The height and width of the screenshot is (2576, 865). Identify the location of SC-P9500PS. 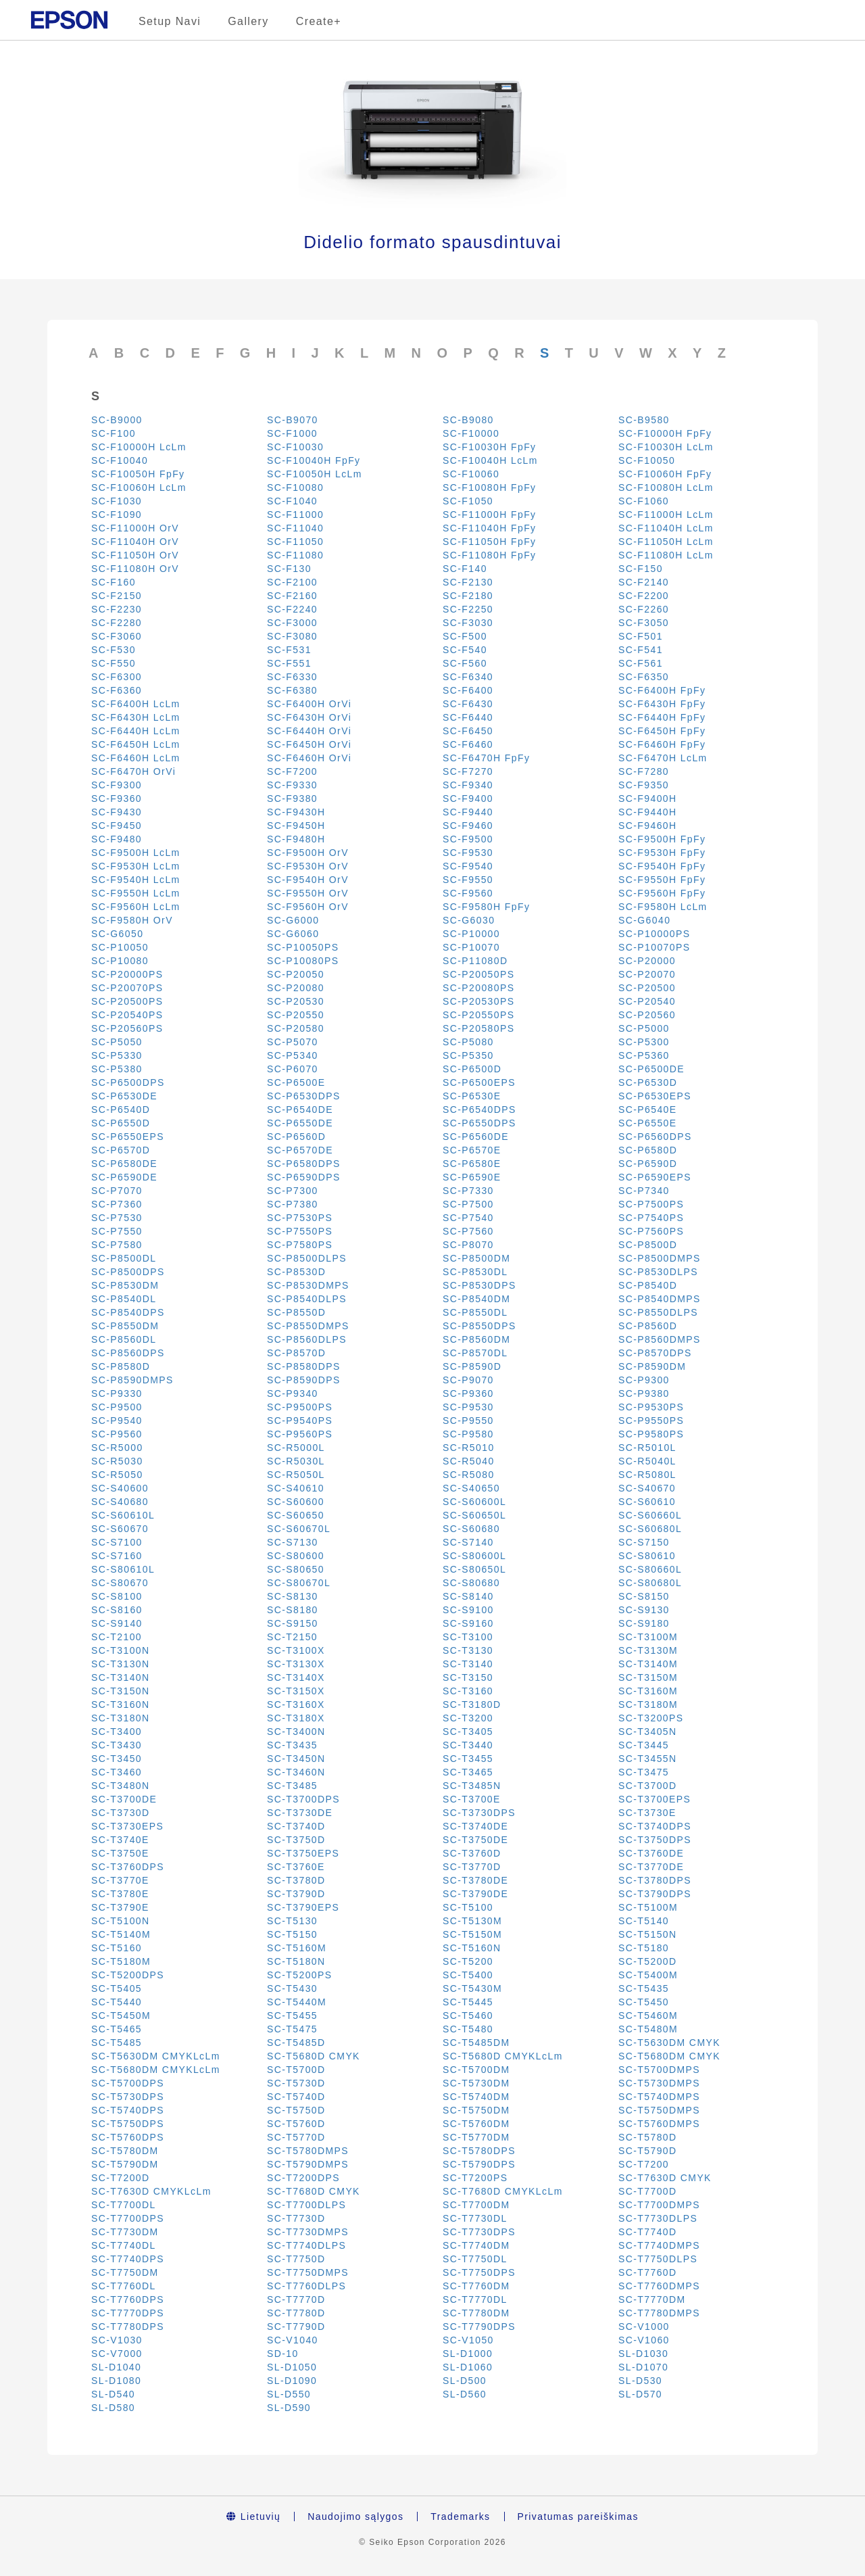
(299, 1407).